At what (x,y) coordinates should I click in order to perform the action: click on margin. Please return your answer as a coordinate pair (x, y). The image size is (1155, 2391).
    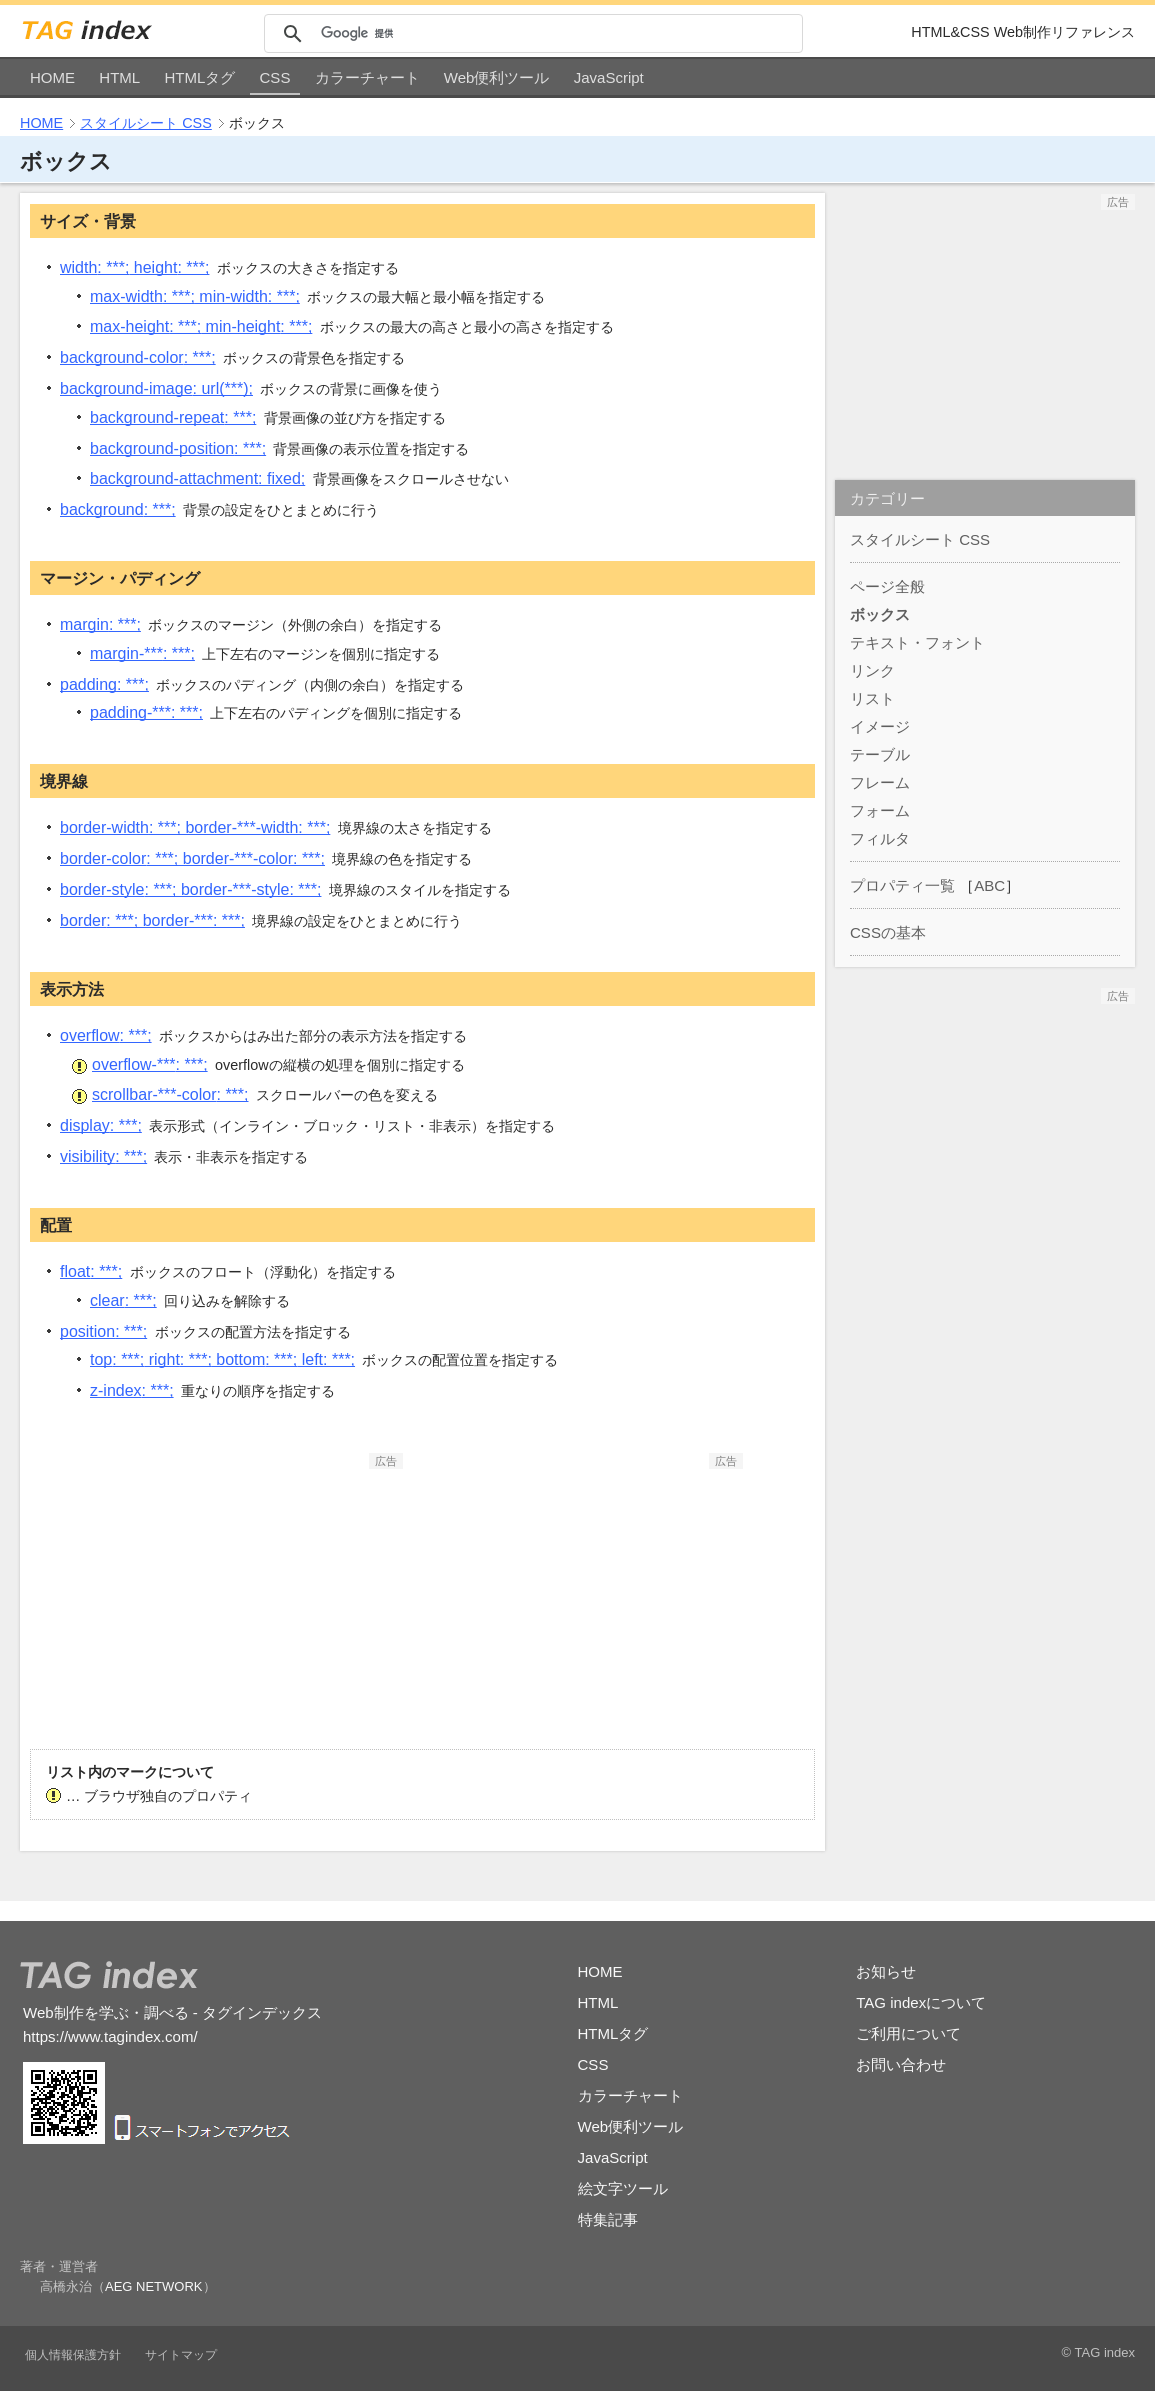
    Looking at the image, I should click on (100, 624).